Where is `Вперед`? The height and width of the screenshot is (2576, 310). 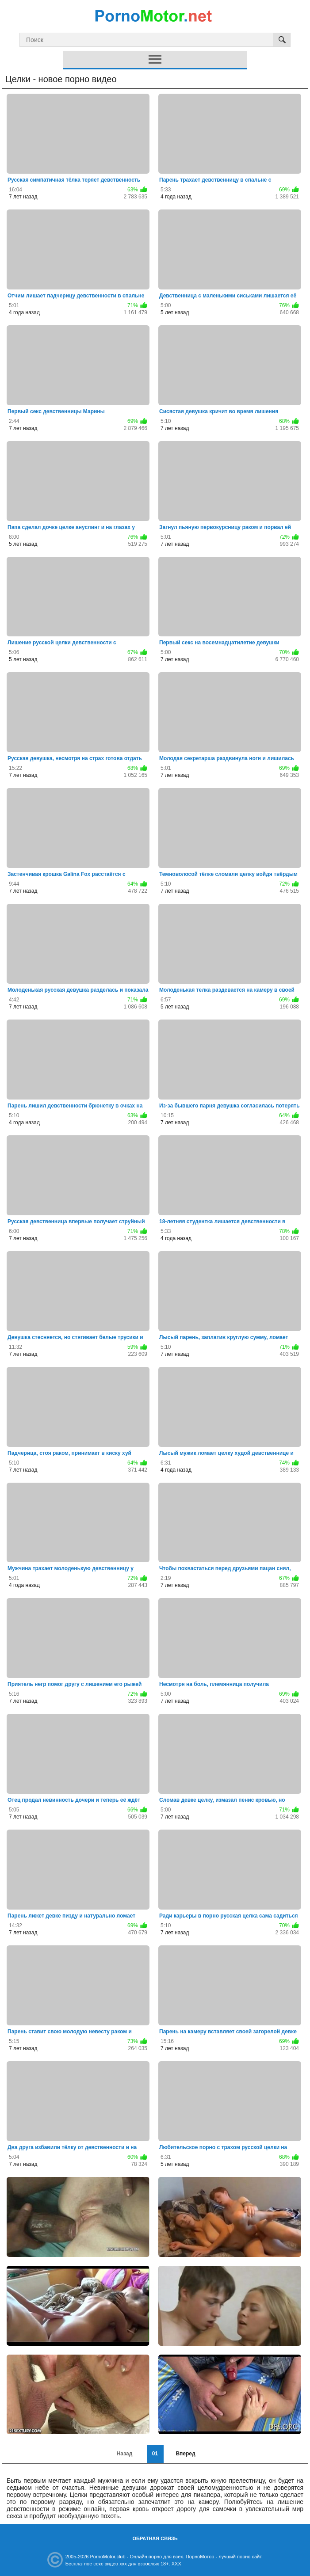
Вперед is located at coordinates (185, 2453).